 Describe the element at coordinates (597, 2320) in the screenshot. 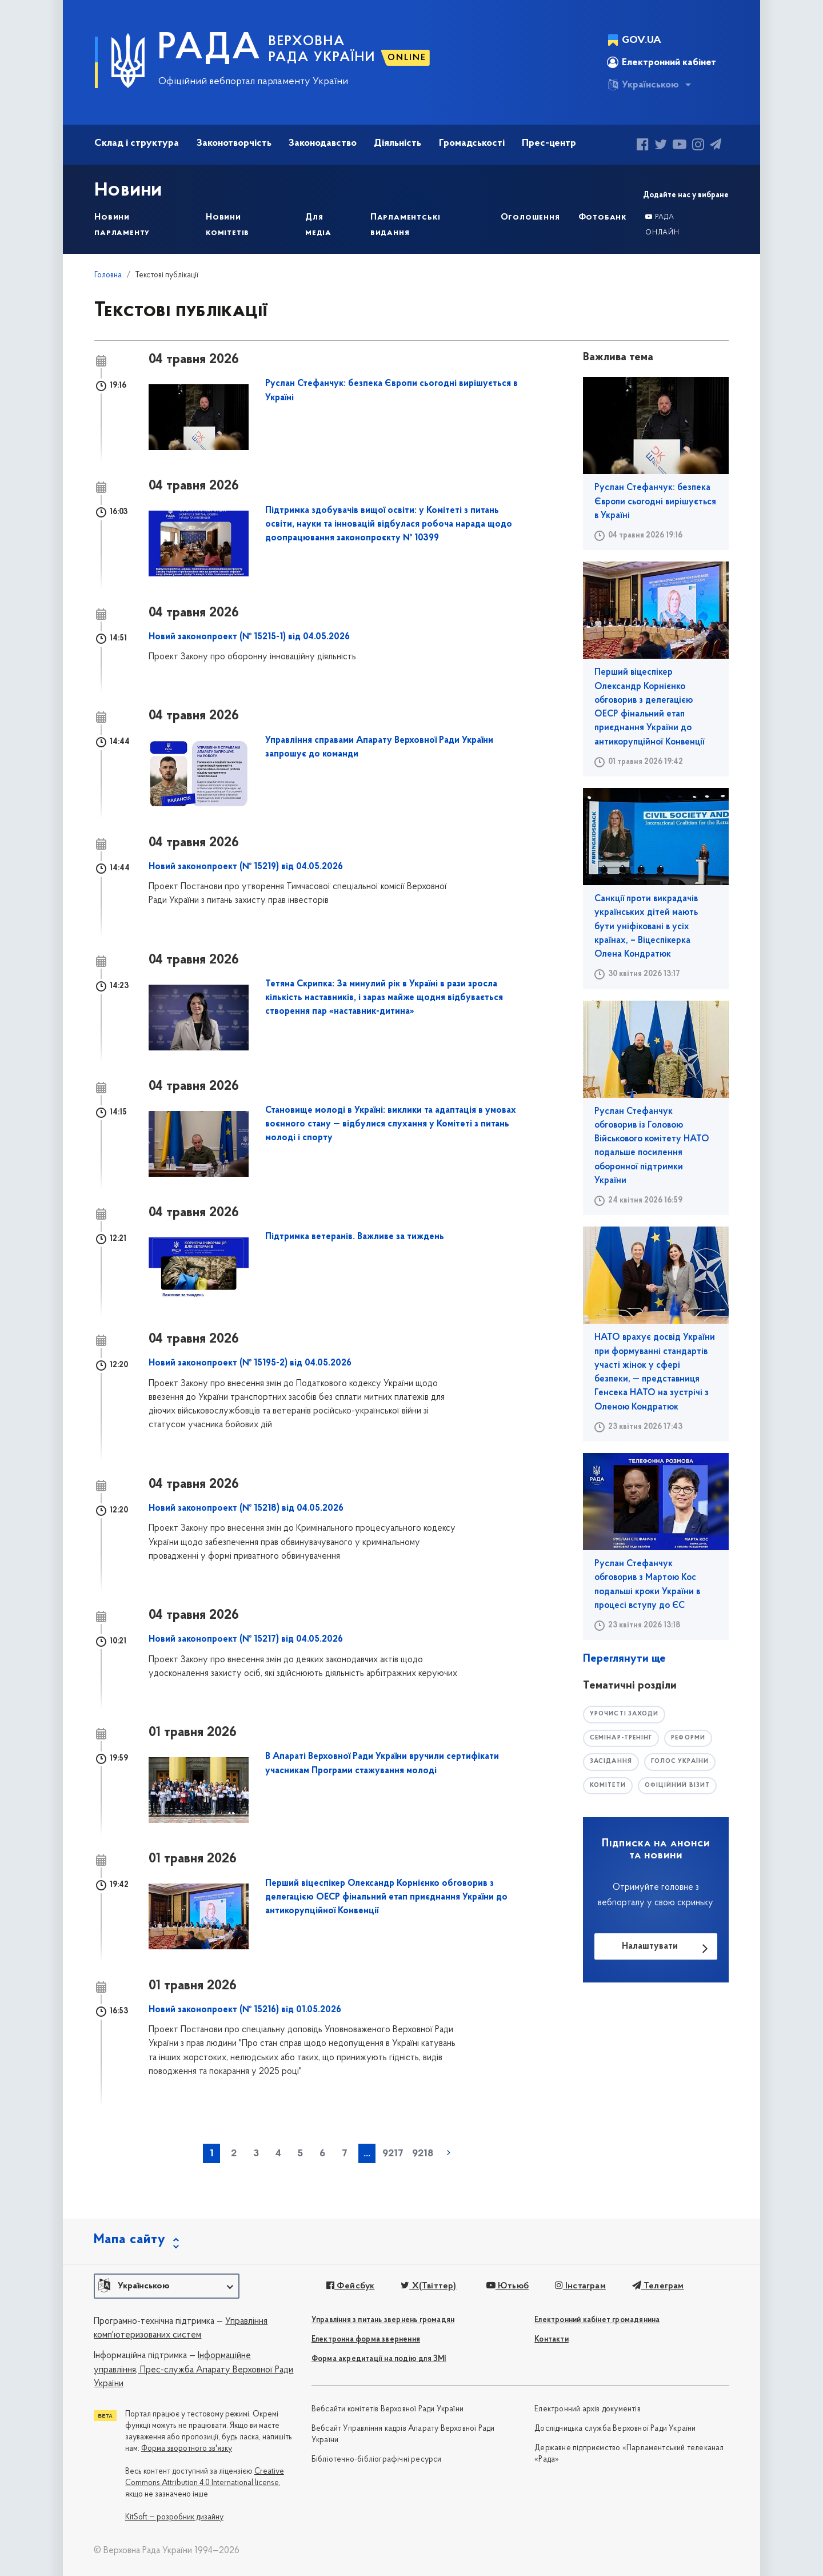

I see `Електронний кабінет громадянина` at that location.